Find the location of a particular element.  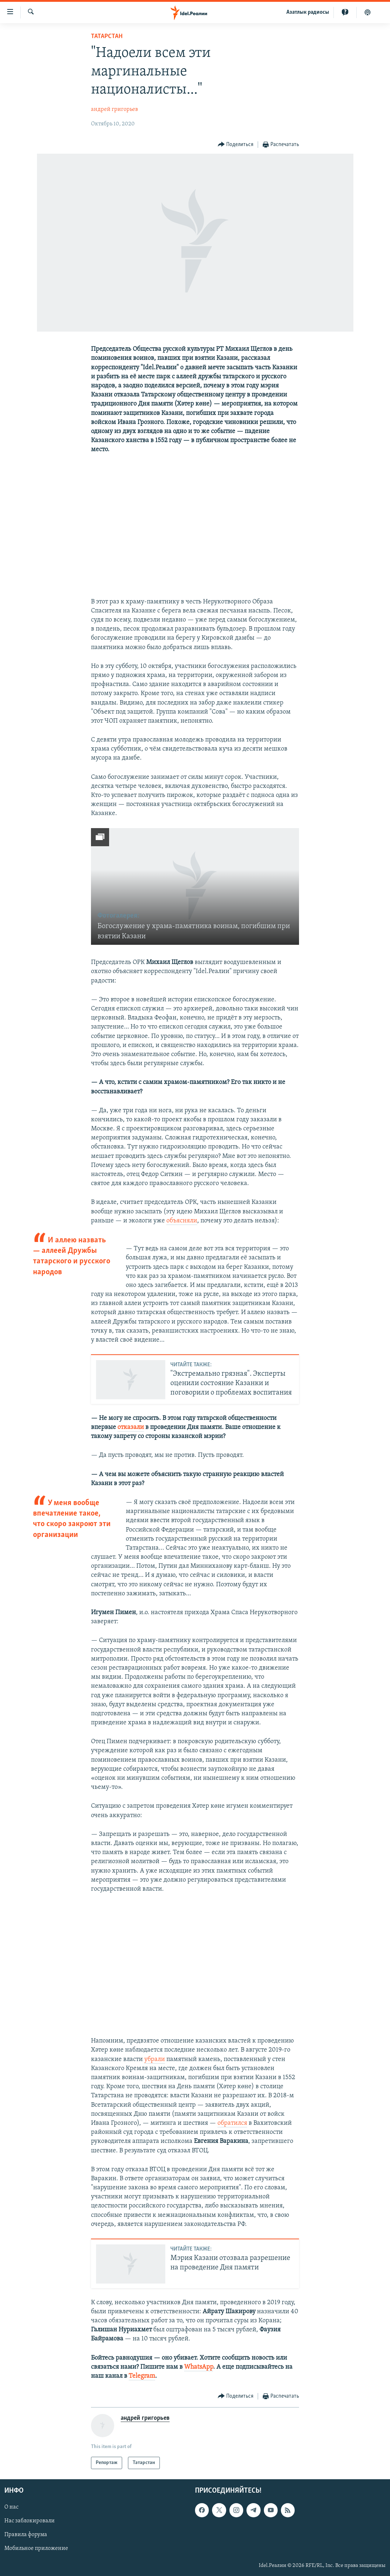

Telegram is located at coordinates (142, 2376).